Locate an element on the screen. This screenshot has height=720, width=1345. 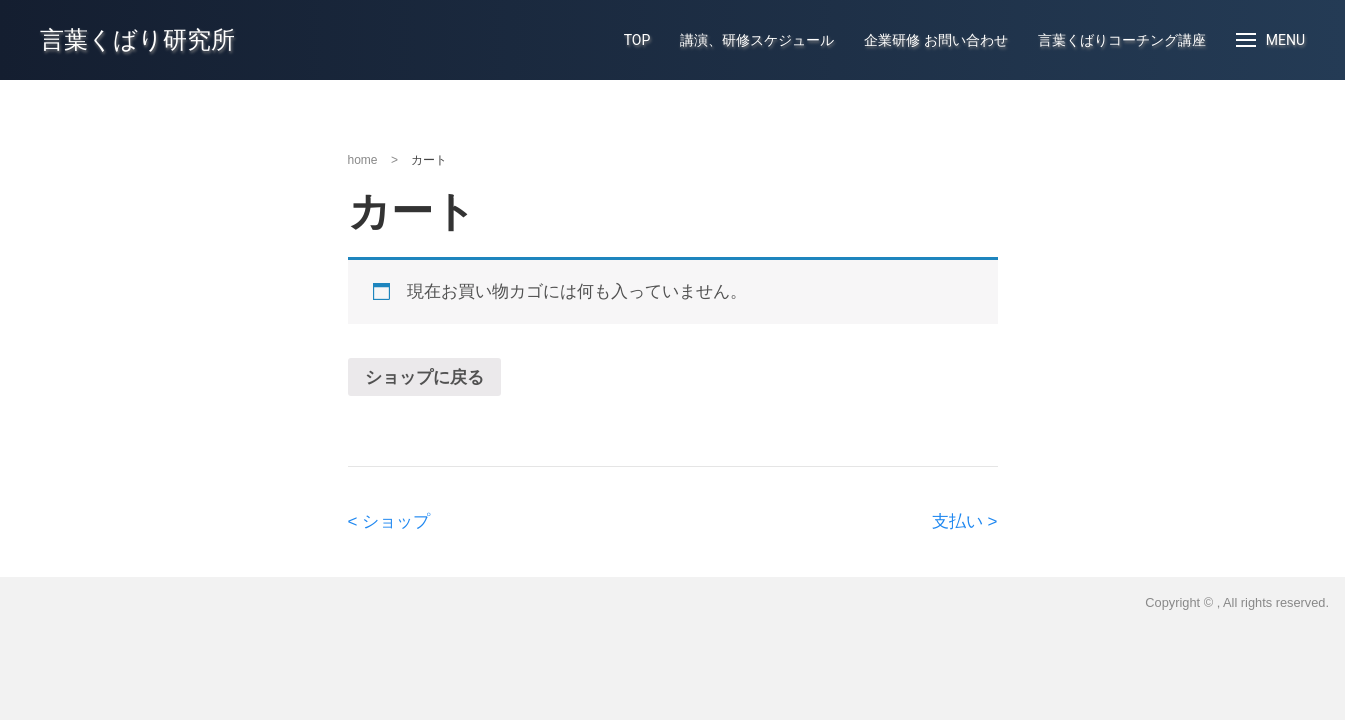
TOP is located at coordinates (637, 40).